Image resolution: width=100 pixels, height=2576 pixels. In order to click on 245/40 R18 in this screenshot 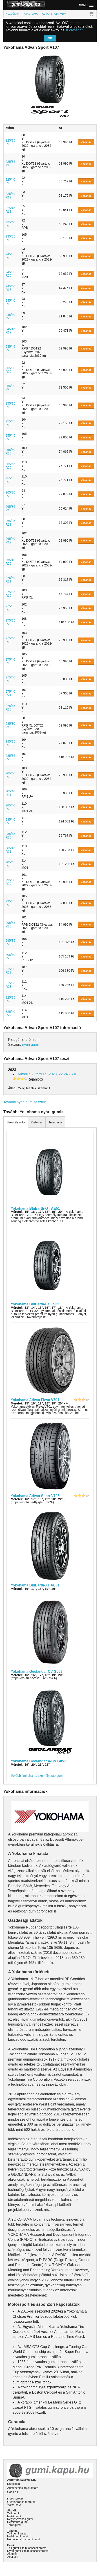, I will do `click(10, 288)`.